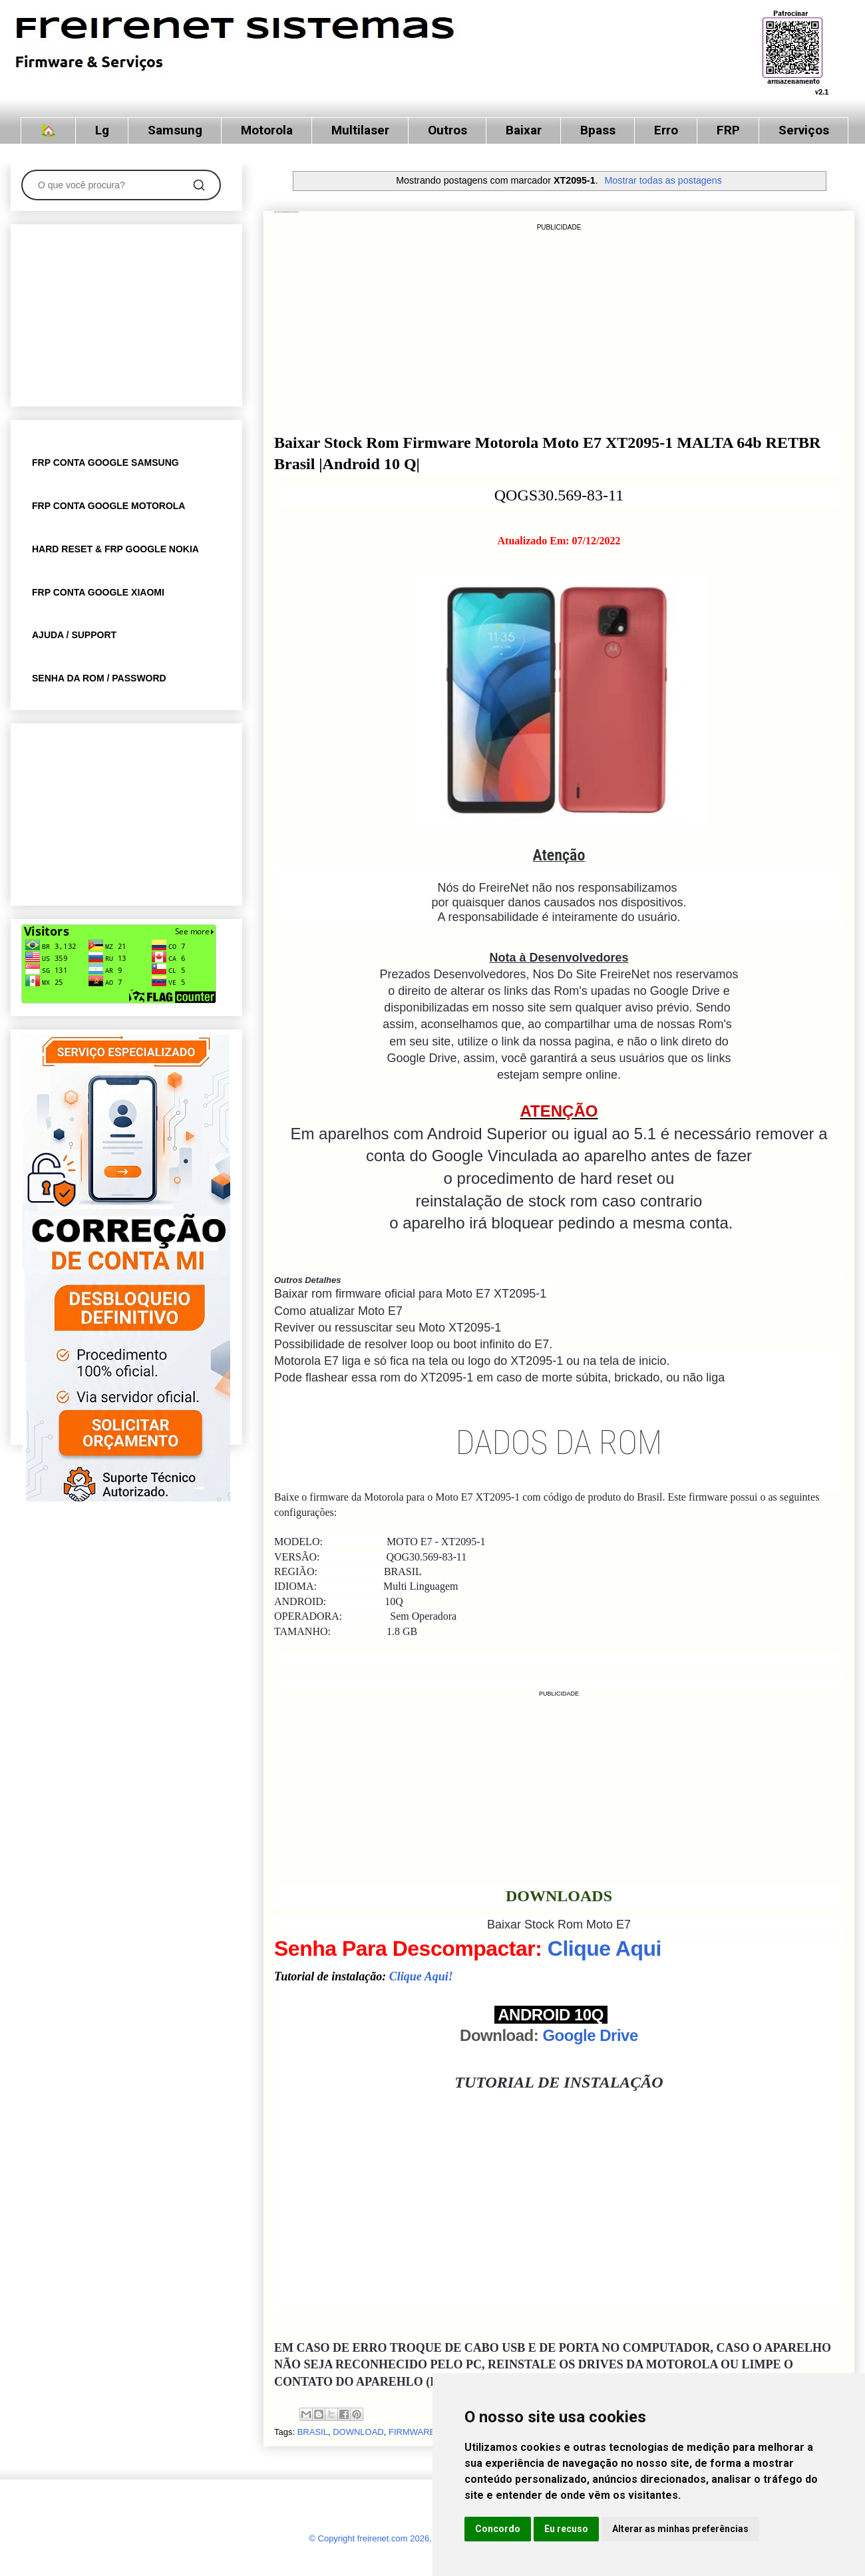 This screenshot has width=865, height=2576. What do you see at coordinates (597, 130) in the screenshot?
I see `Bpass` at bounding box center [597, 130].